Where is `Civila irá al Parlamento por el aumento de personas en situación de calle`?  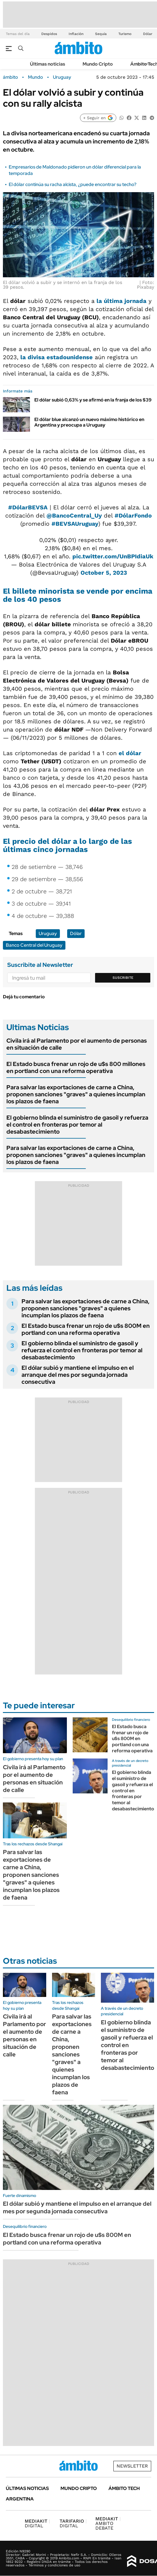
Civila irá al Parlamento por el aumento de personas en situación de calle is located at coordinates (76, 1044).